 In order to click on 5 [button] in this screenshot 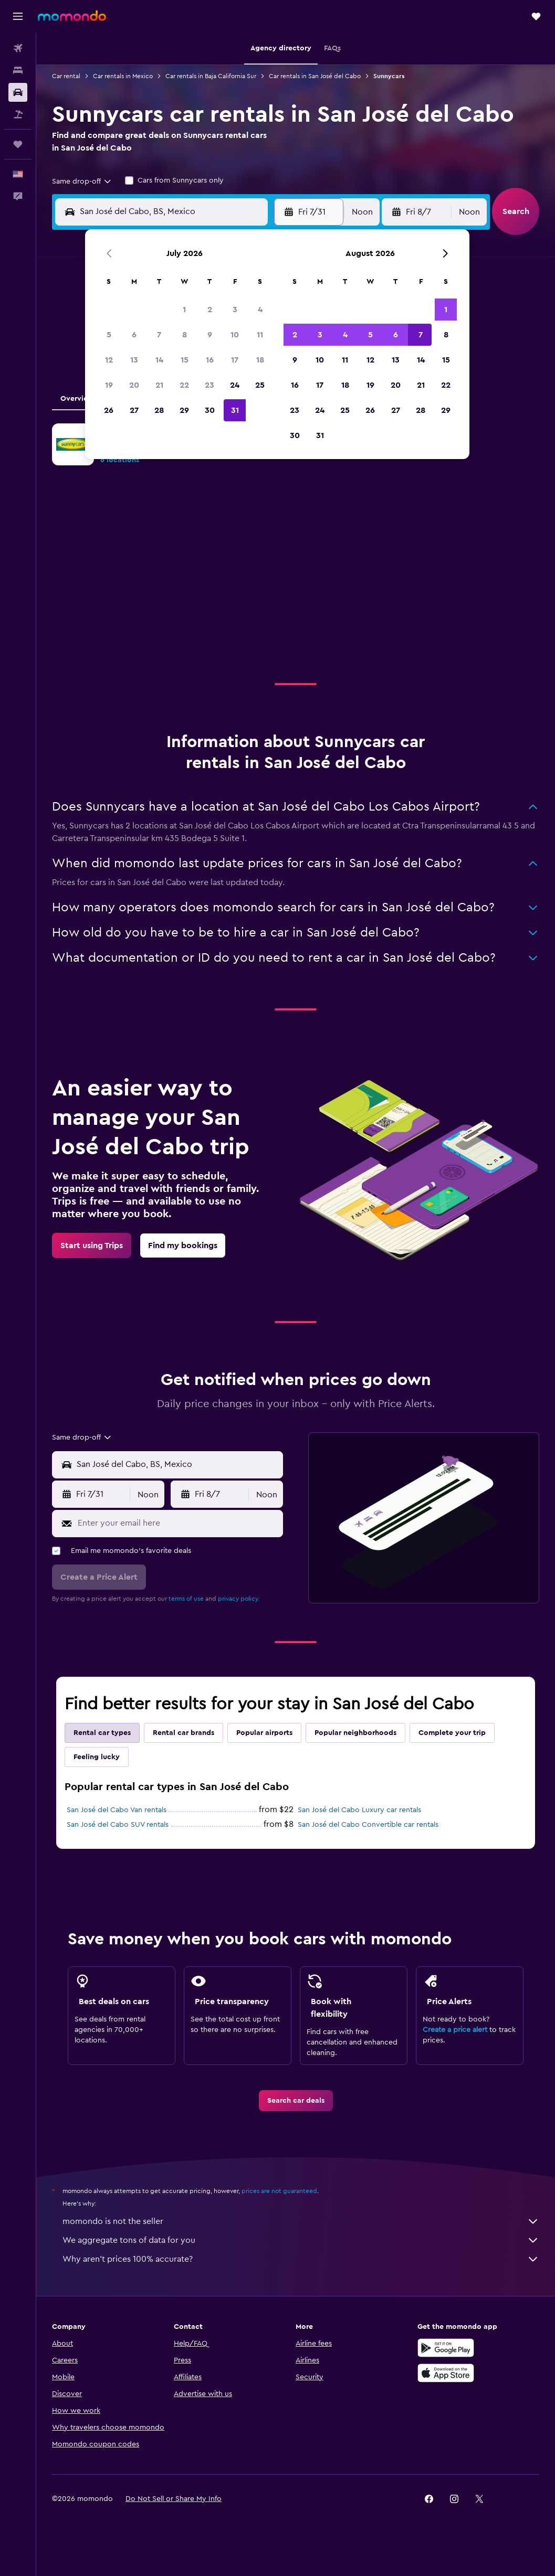, I will do `click(109, 335)`.